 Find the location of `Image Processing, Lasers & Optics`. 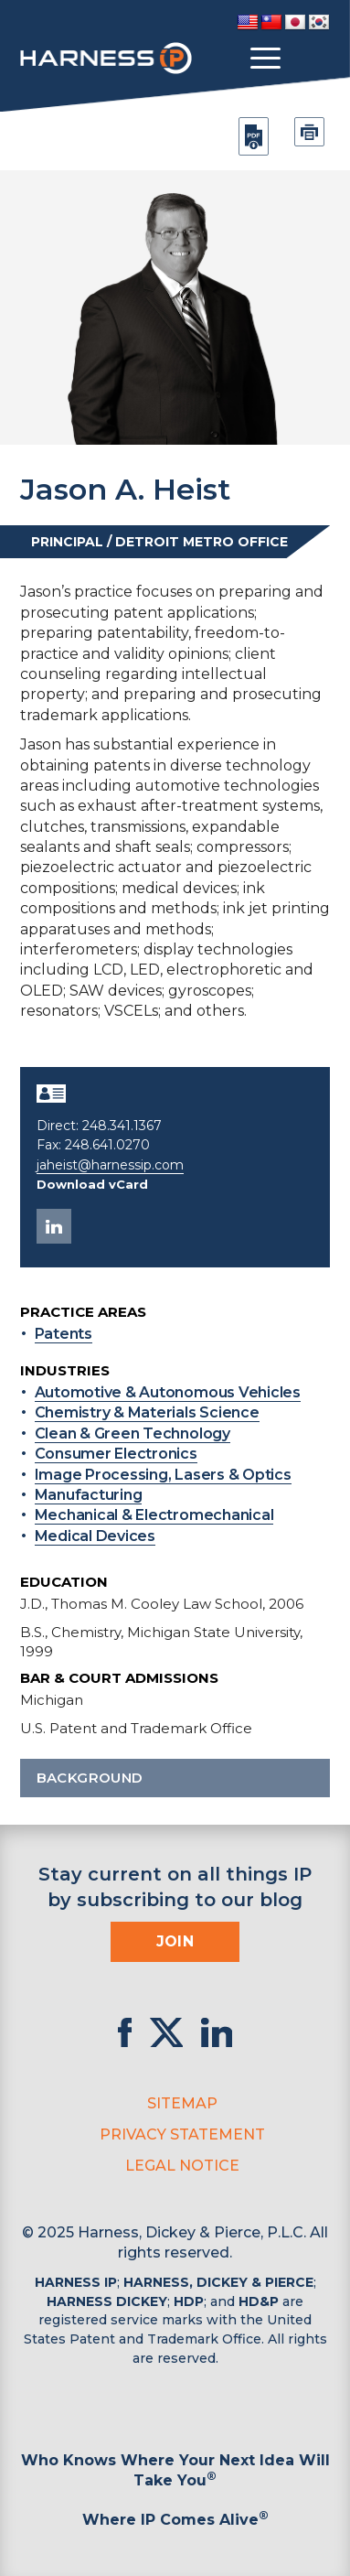

Image Processing, Lasers & Optics is located at coordinates (163, 1474).